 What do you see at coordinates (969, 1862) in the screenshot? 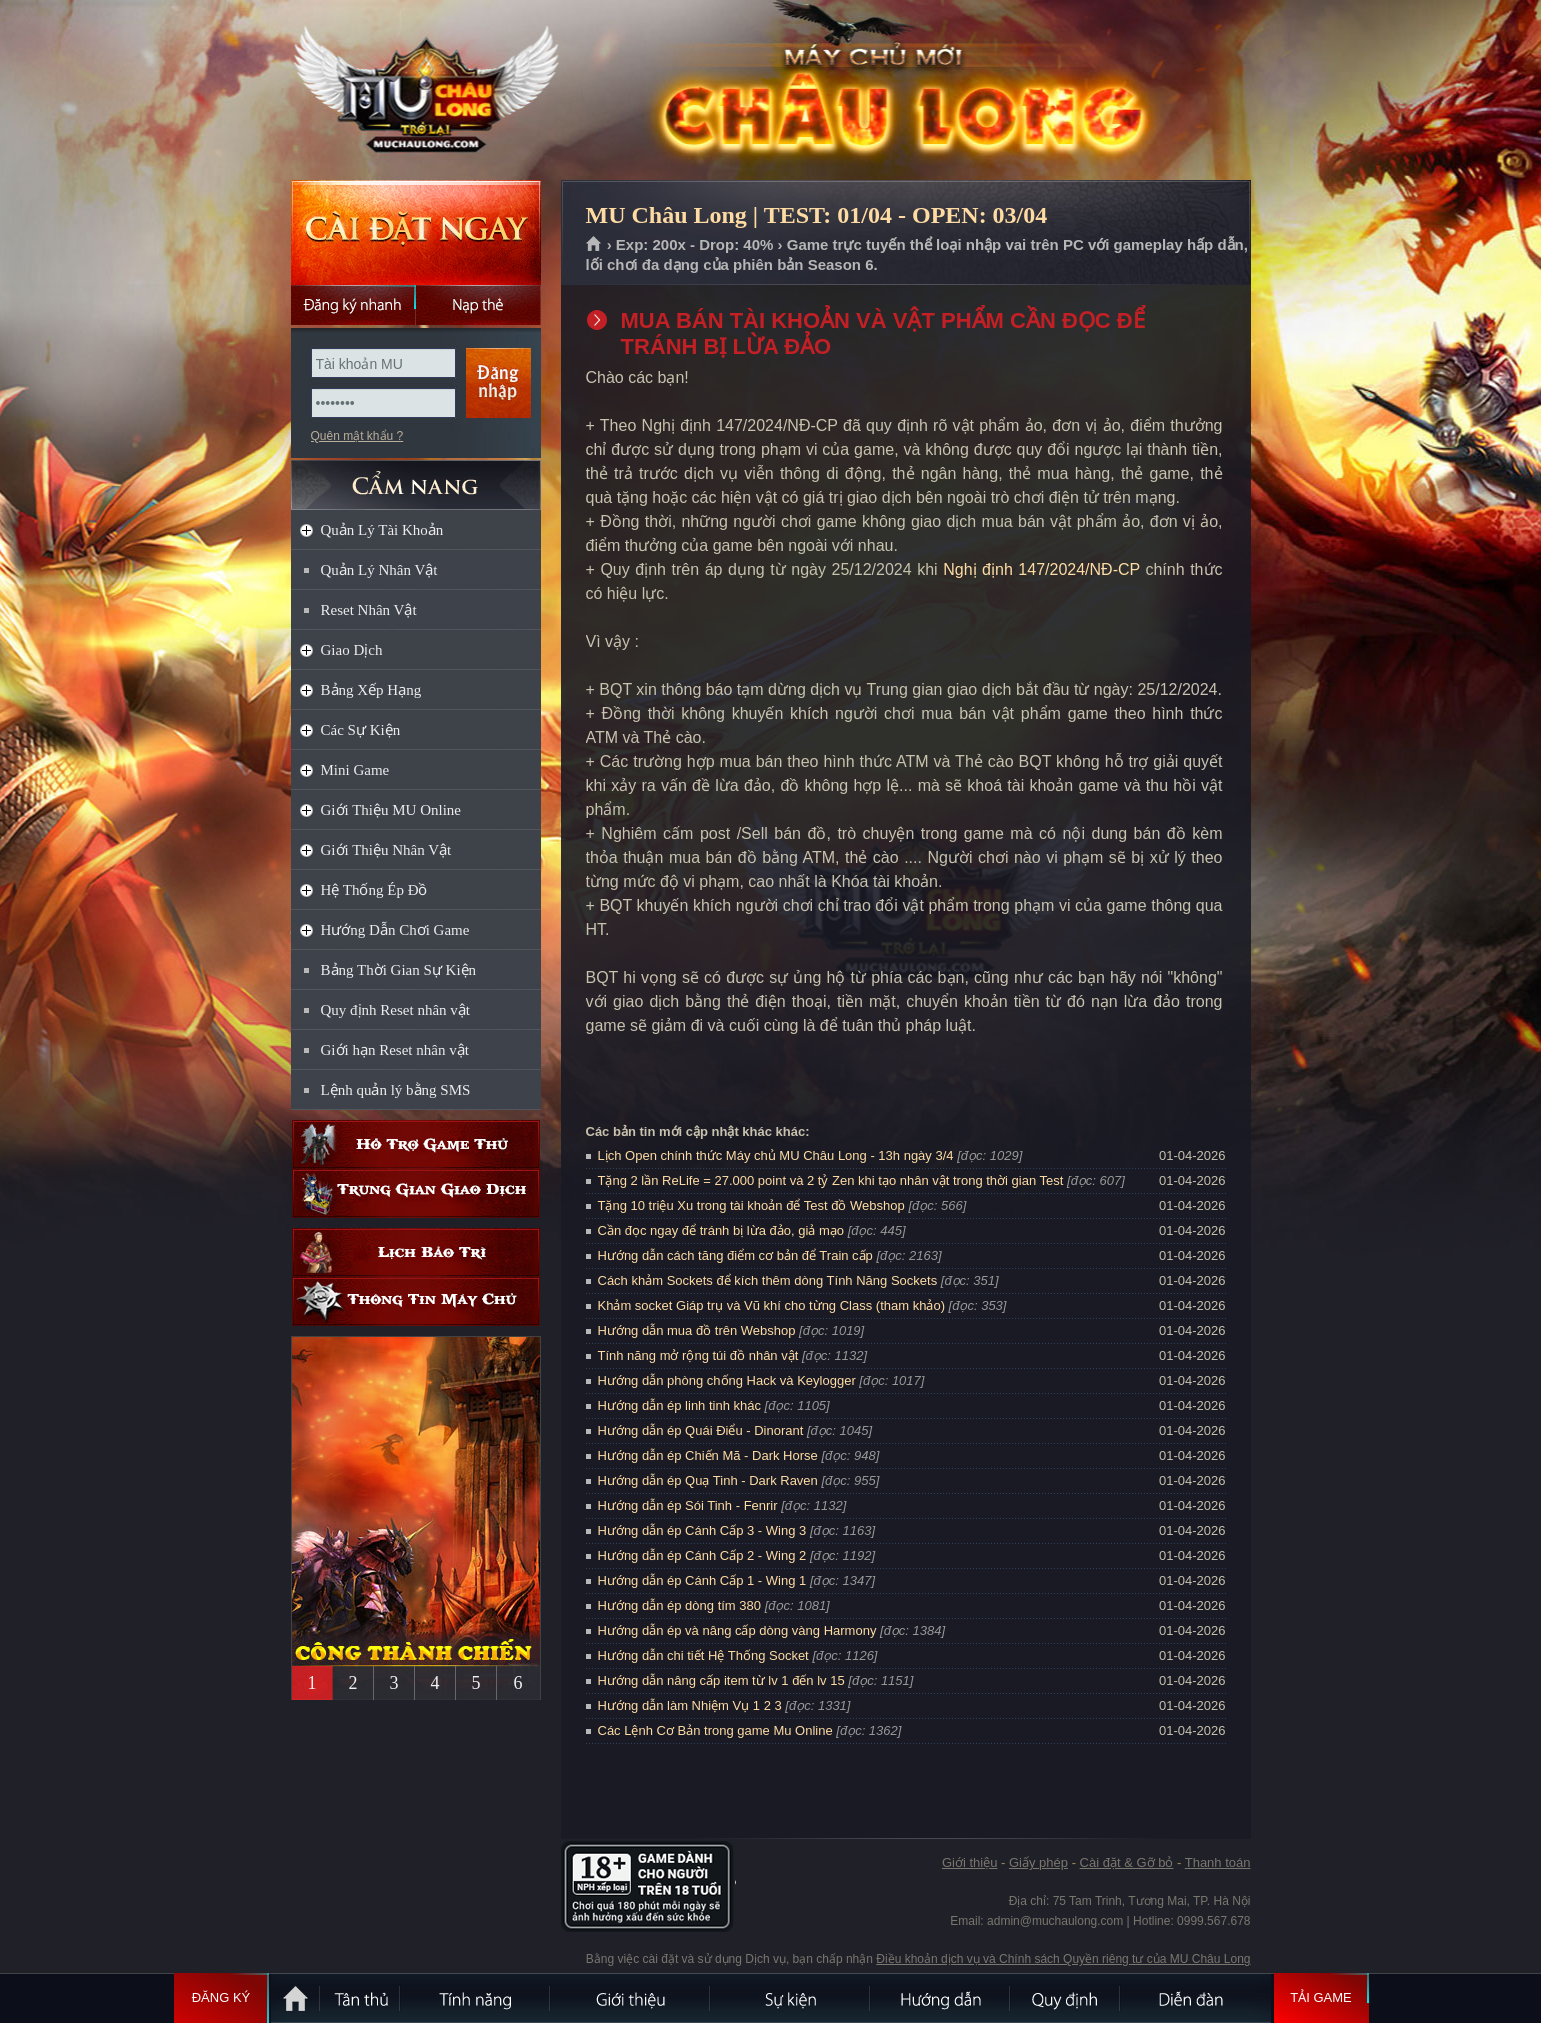
I see `Giới thiệu` at bounding box center [969, 1862].